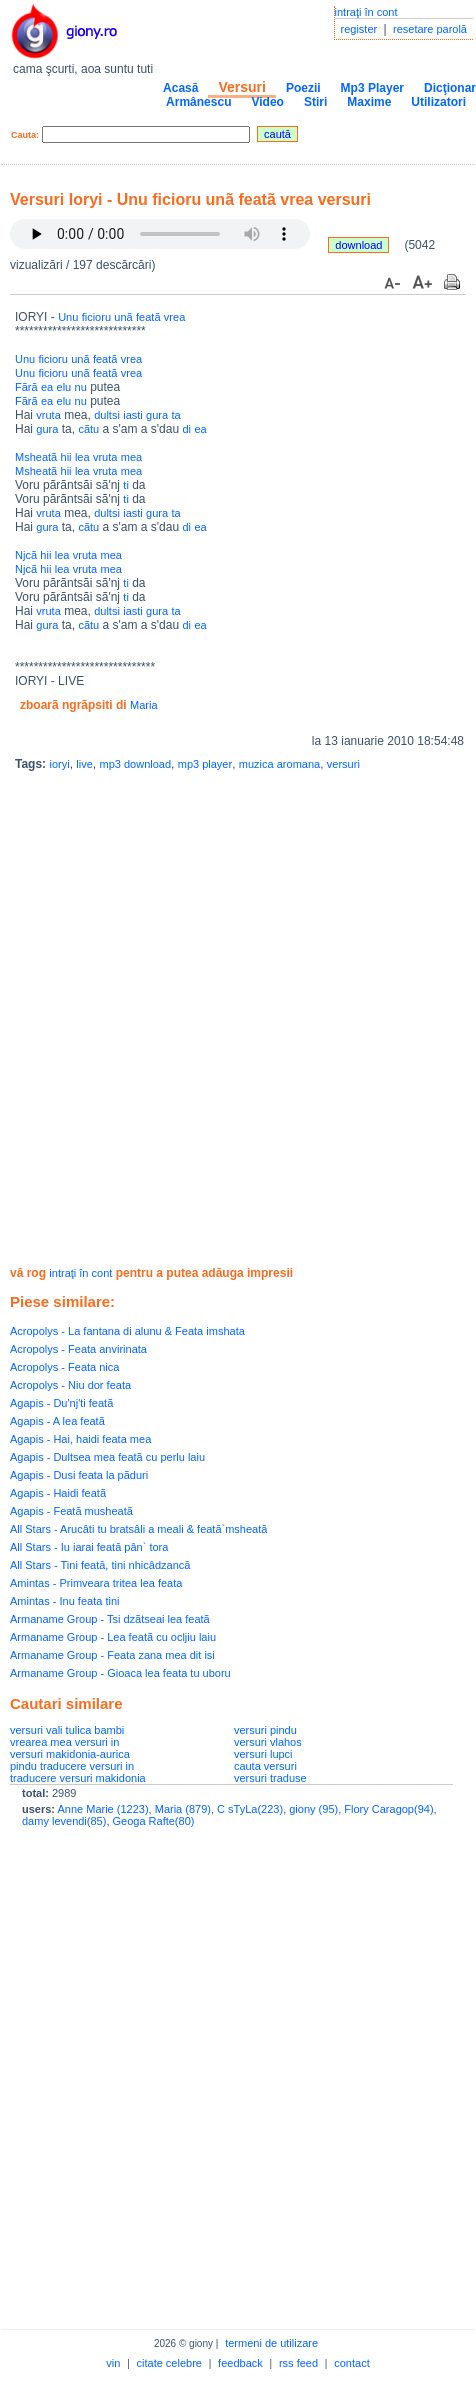  What do you see at coordinates (66, 457) in the screenshot?
I see `hii` at bounding box center [66, 457].